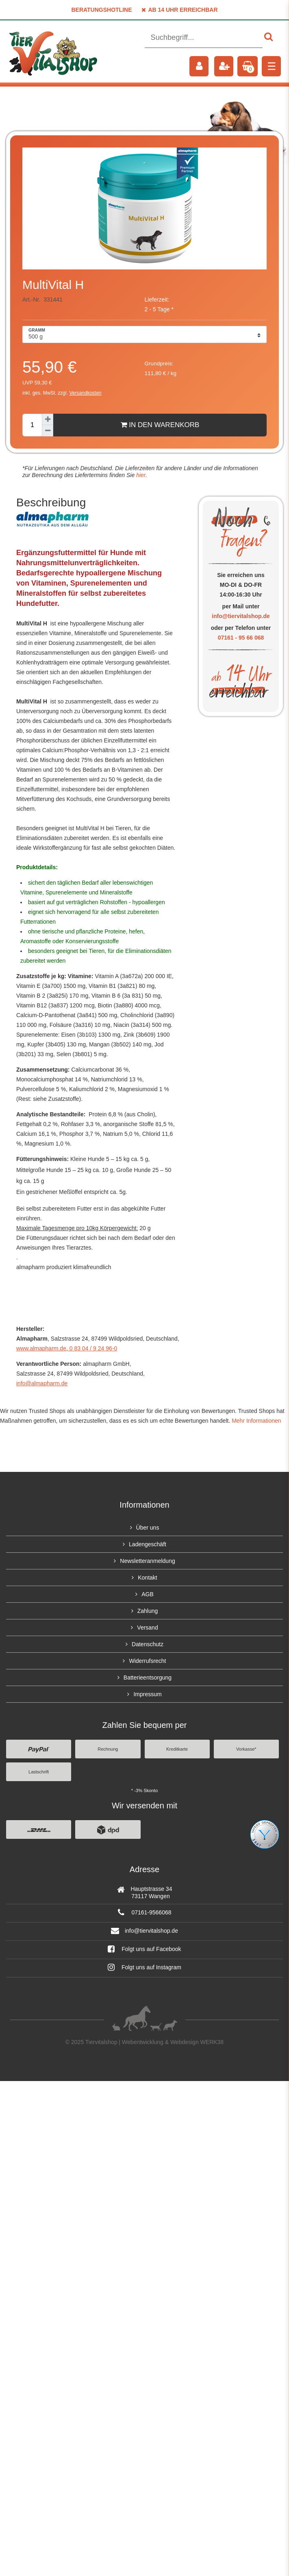 The width and height of the screenshot is (289, 2576). I want to click on Batterieentsorgung, so click(148, 1677).